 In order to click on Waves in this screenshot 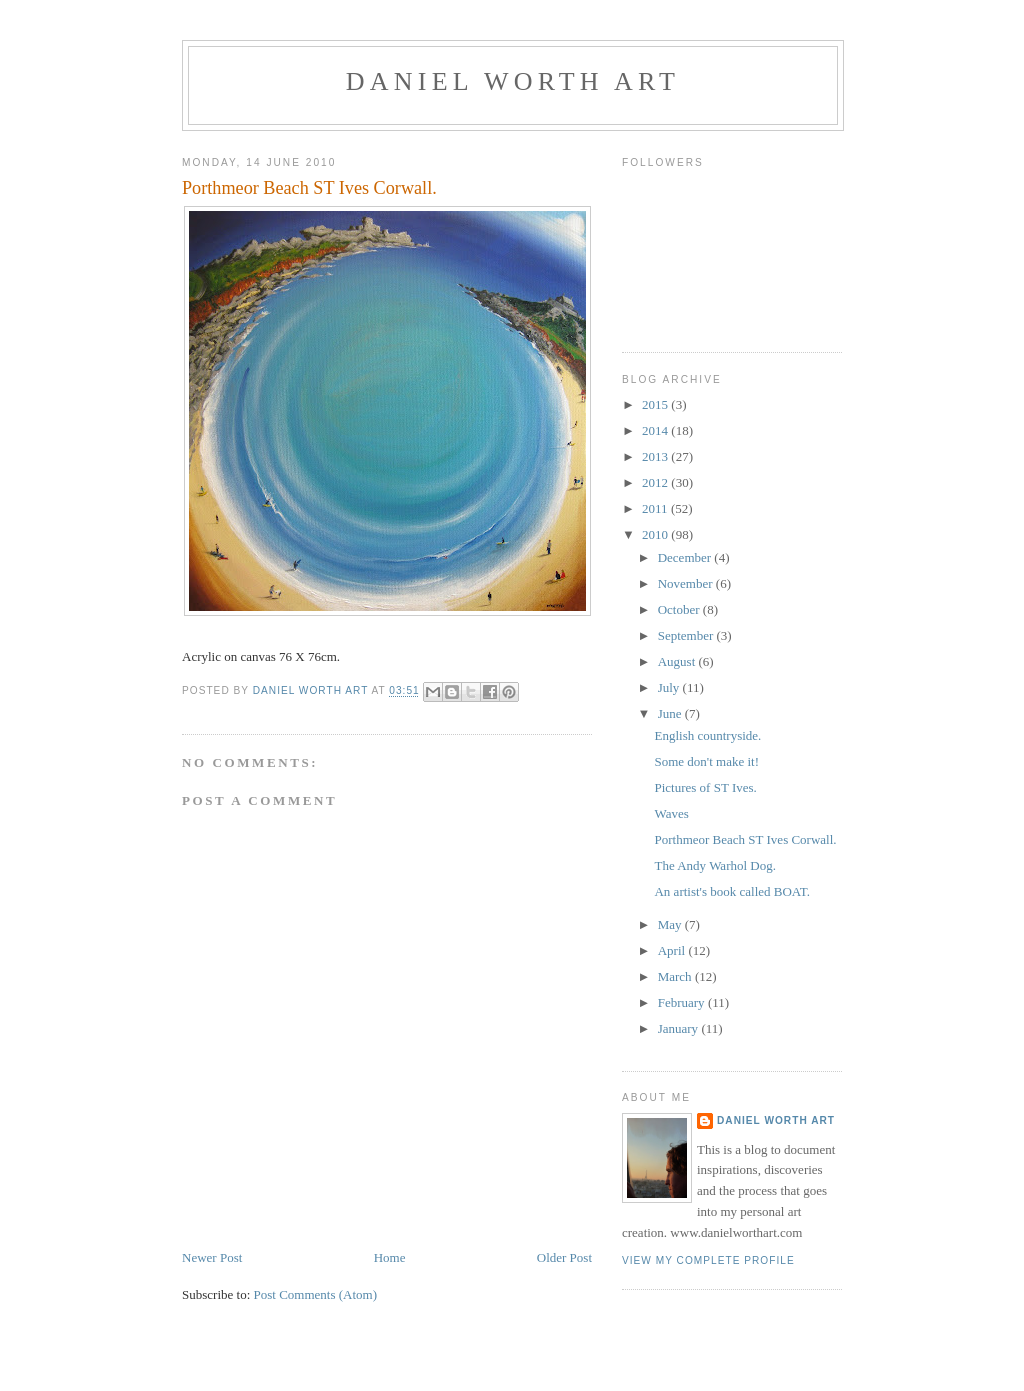, I will do `click(671, 813)`.